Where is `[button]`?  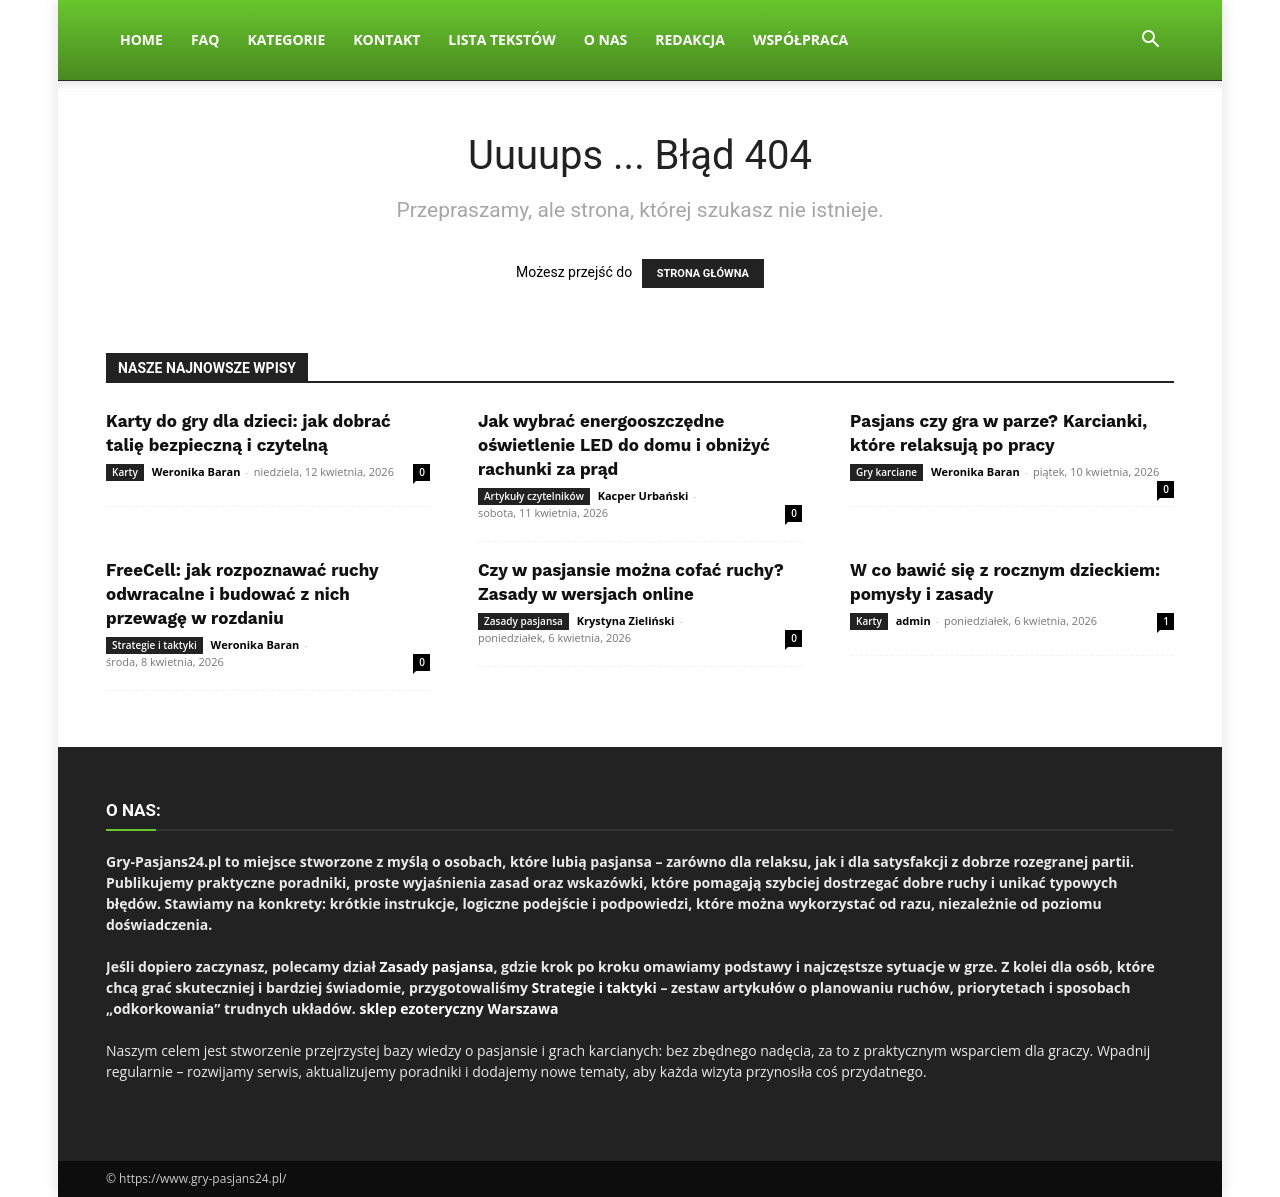
[button] is located at coordinates (1150, 41).